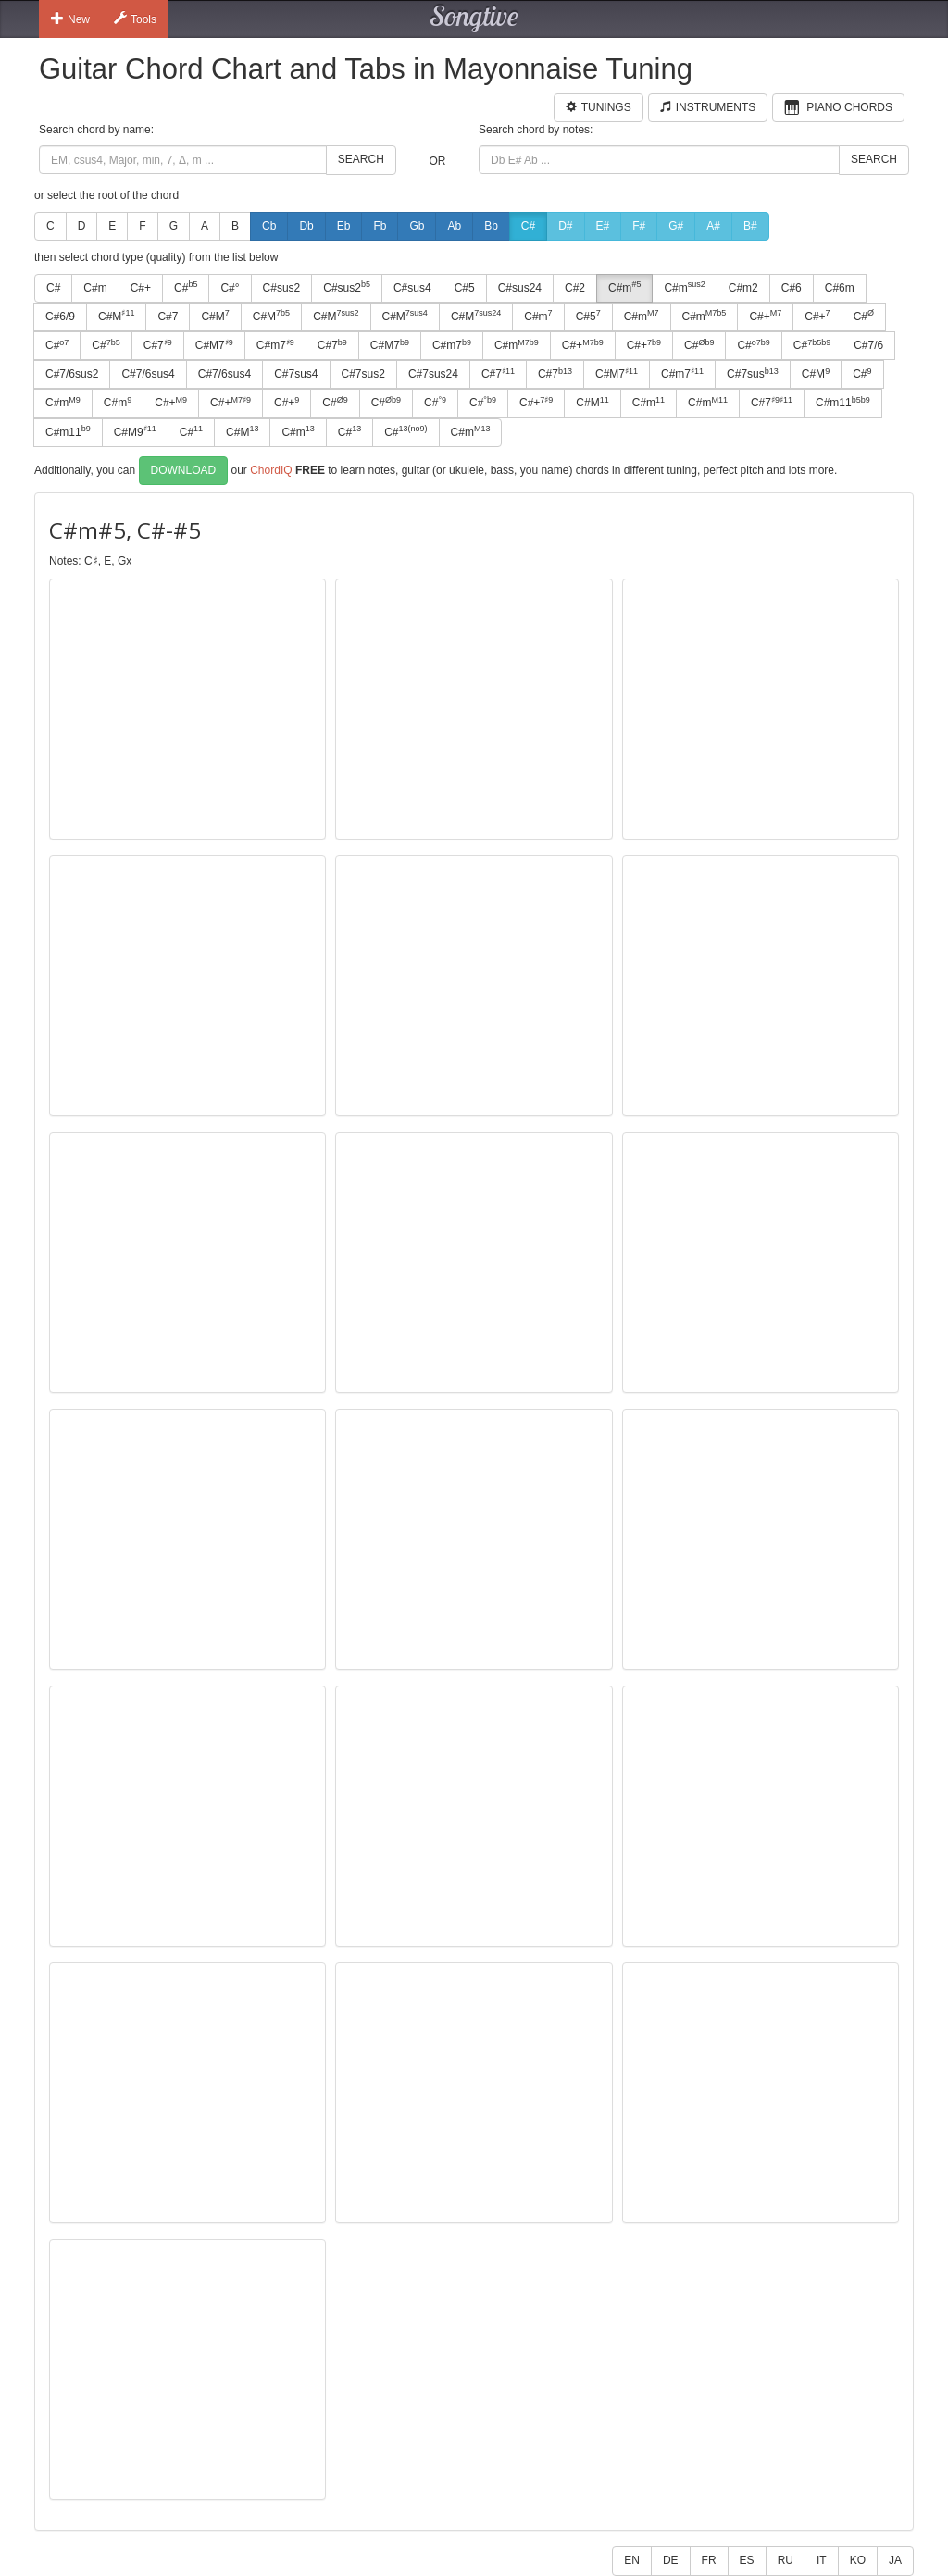 This screenshot has width=948, height=2576. What do you see at coordinates (433, 373) in the screenshot?
I see `C#7sus24` at bounding box center [433, 373].